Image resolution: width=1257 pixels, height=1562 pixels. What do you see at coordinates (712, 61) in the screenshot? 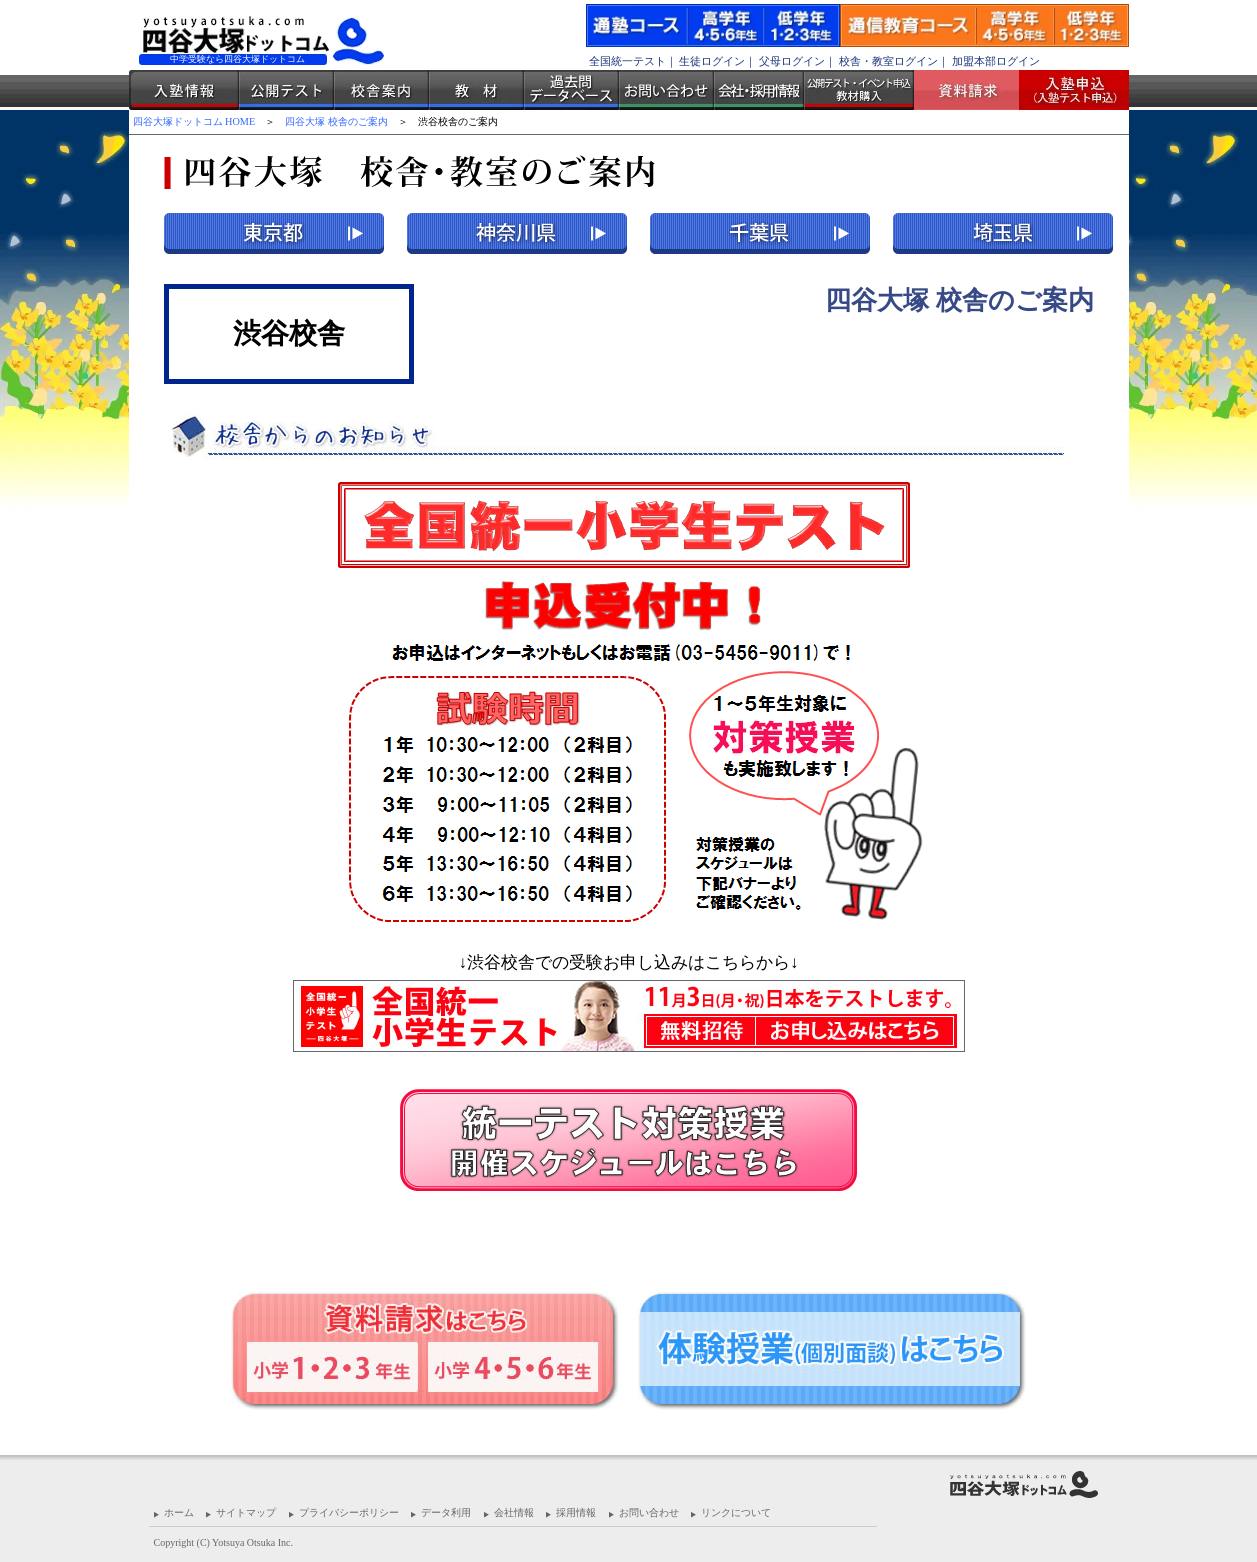
I see `生徒ログイン` at bounding box center [712, 61].